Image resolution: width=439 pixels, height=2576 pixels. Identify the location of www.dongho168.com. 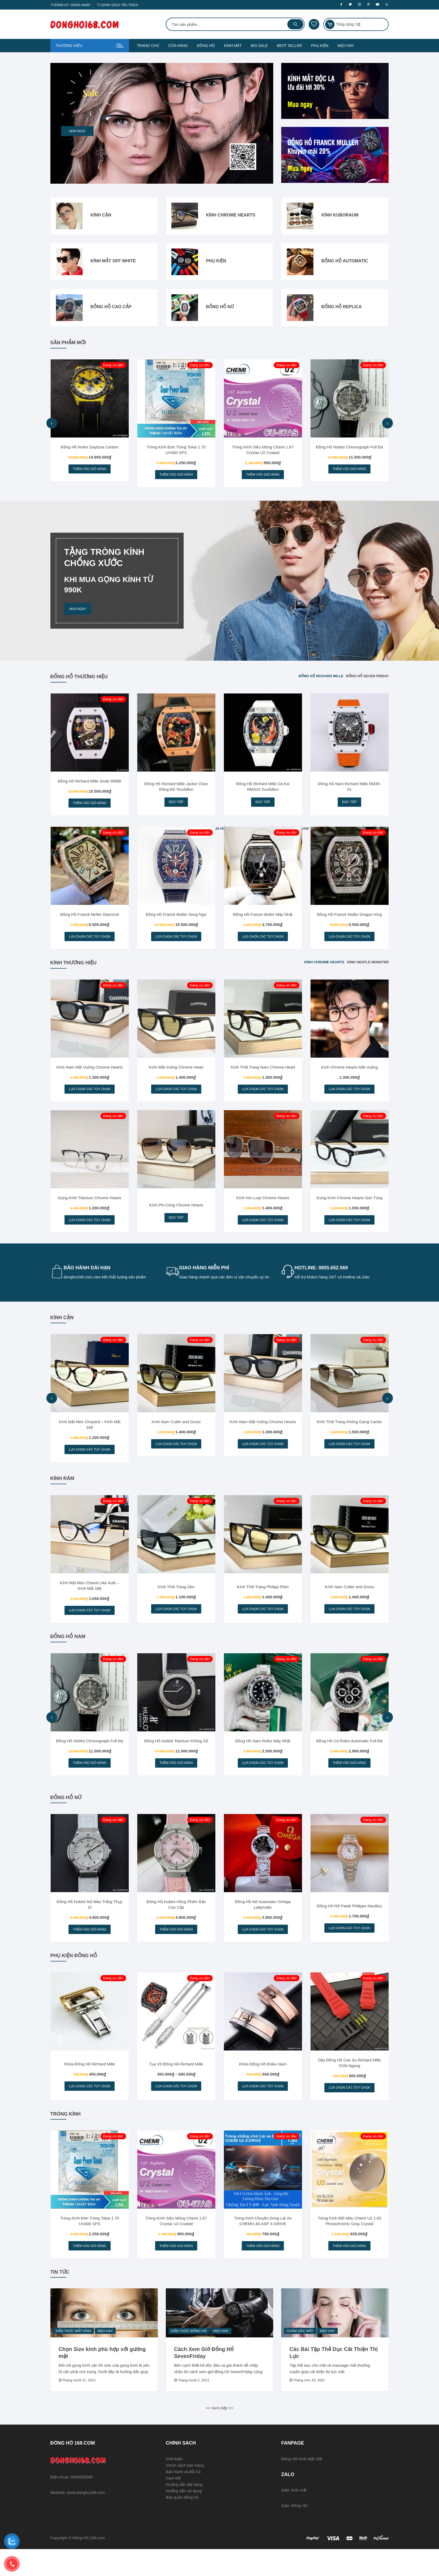
(86, 2519).